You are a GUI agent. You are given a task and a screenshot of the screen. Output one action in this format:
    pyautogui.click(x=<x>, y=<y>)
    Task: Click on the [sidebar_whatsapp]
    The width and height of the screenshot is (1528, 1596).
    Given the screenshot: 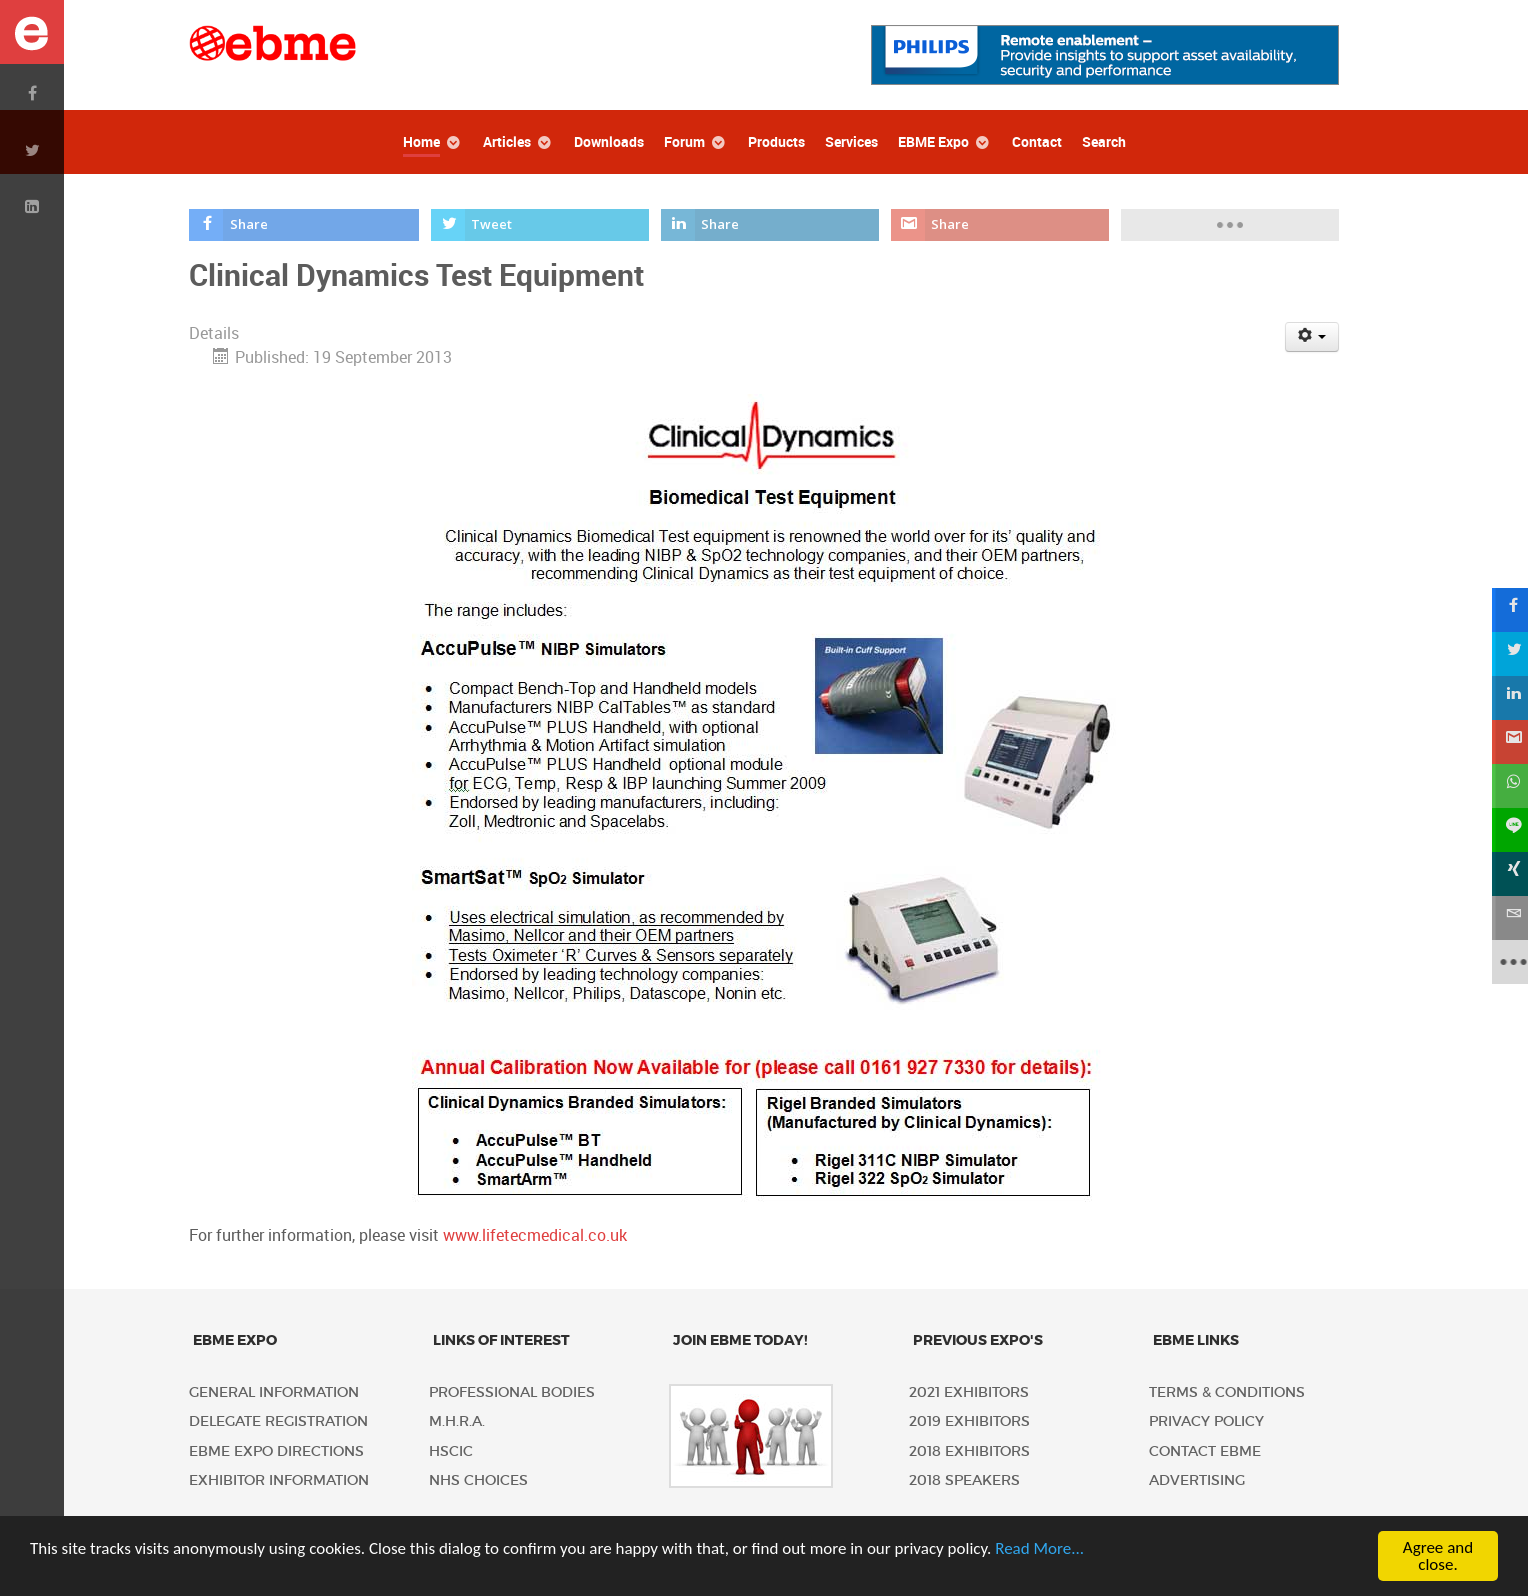 What is the action you would take?
    pyautogui.click(x=1506, y=786)
    